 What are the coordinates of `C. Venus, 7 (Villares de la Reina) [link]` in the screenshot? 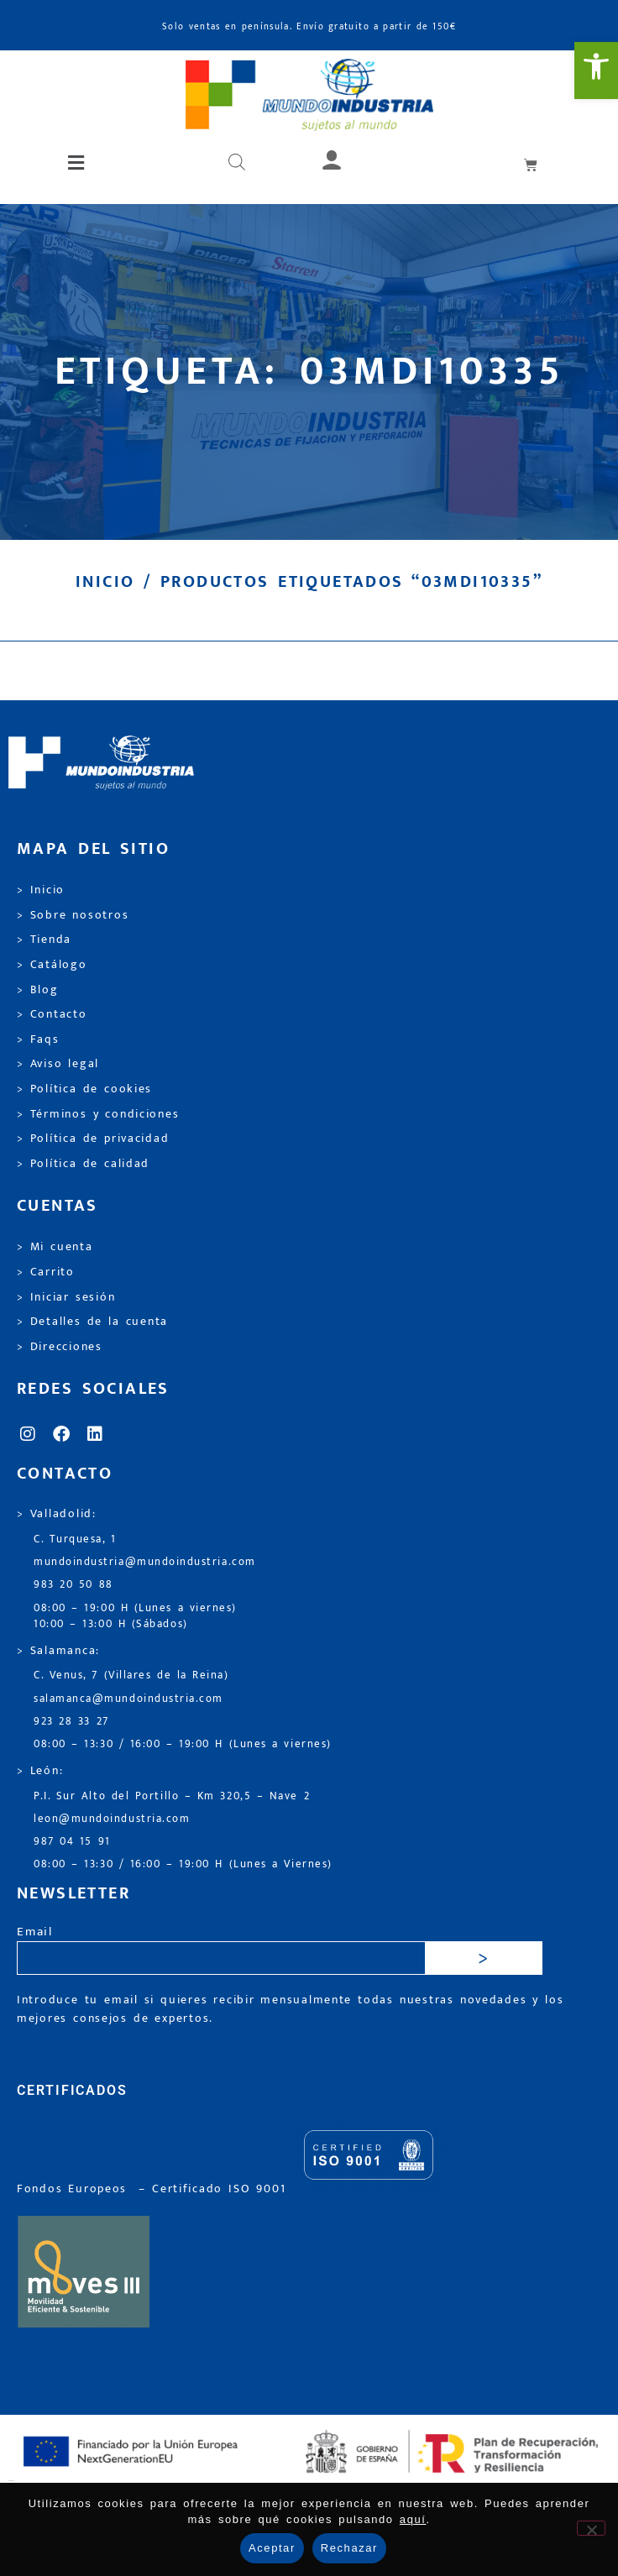 It's located at (131, 1675).